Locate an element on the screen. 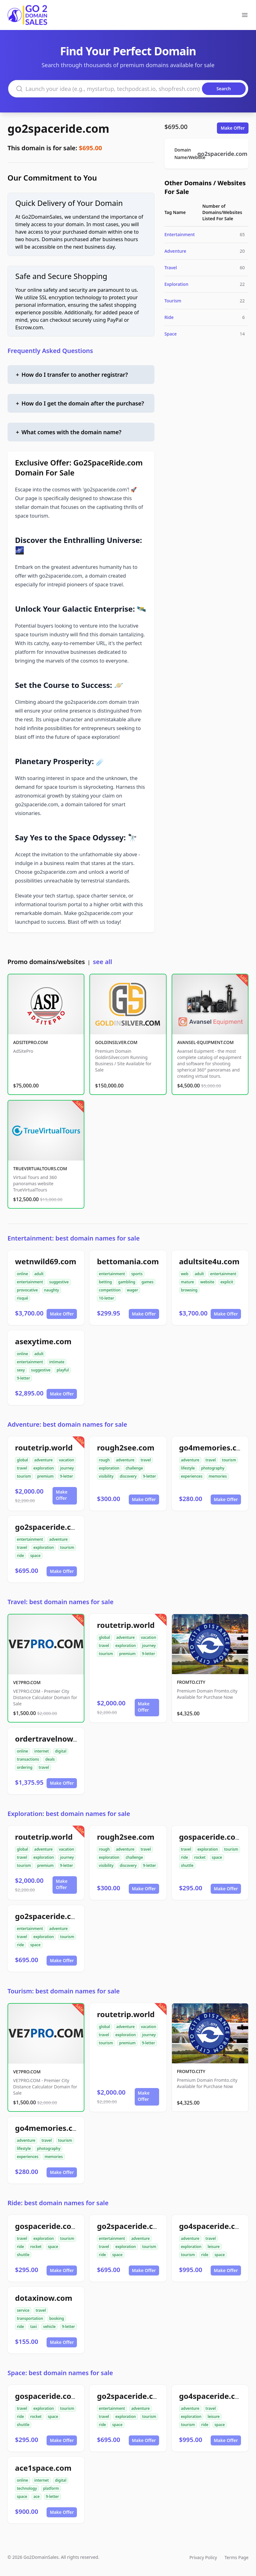 Image resolution: width=256 pixels, height=2576 pixels. global is located at coordinates (22, 1460).